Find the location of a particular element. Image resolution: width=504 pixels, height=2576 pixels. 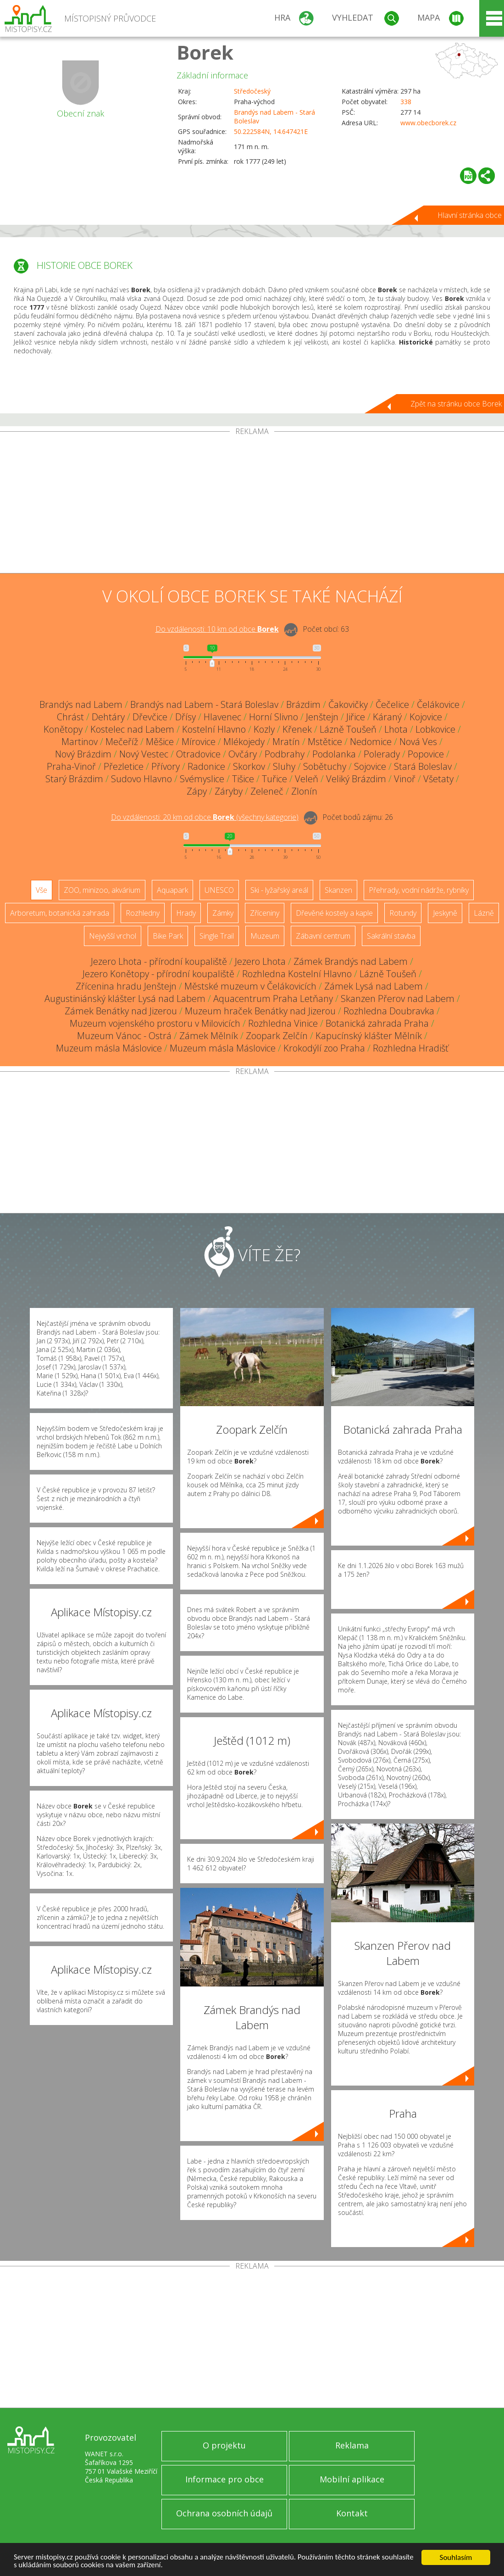

Podolanka is located at coordinates (334, 754).